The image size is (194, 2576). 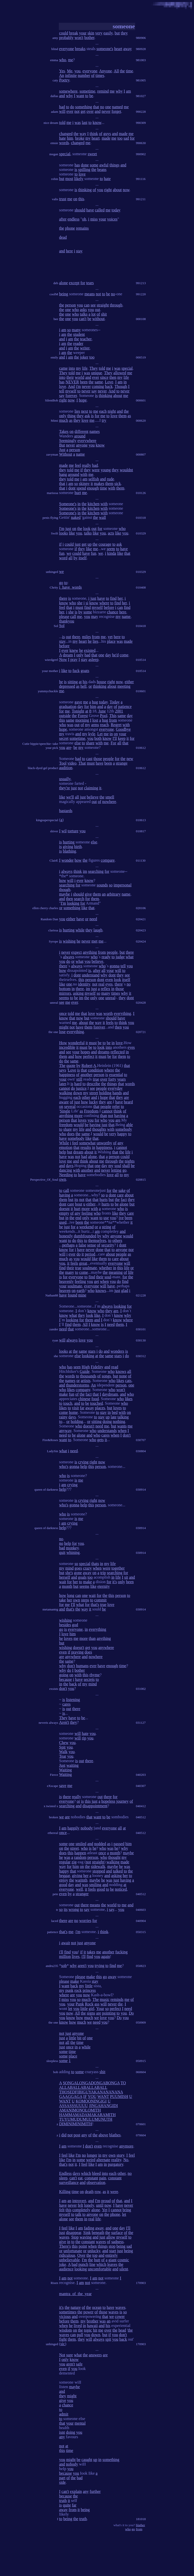 I want to click on the, so click(x=122, y=71).